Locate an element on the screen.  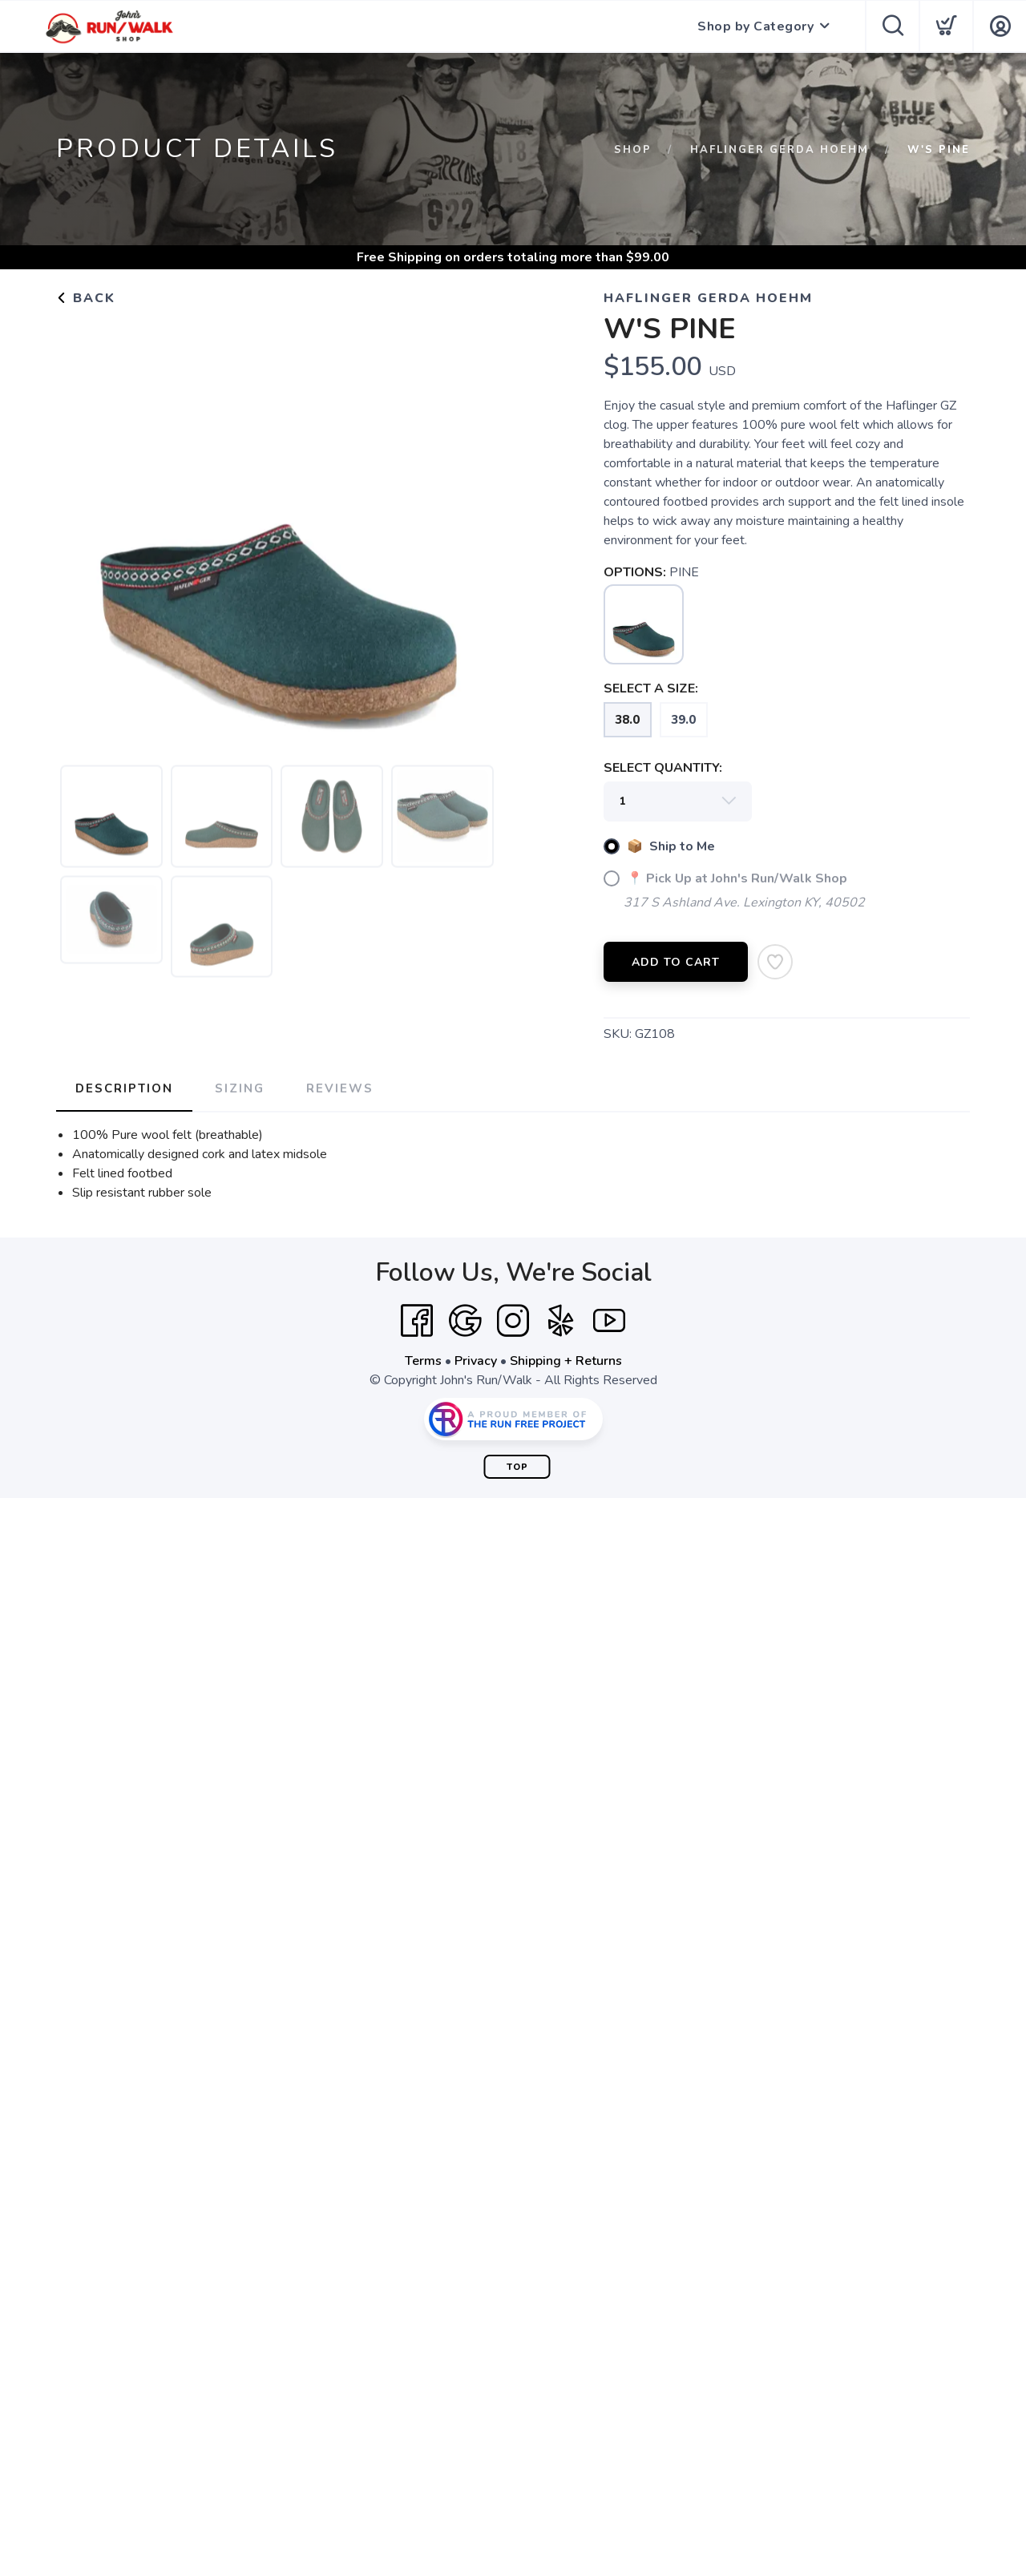
Haflinger Gerda Hoehm is located at coordinates (779, 150).